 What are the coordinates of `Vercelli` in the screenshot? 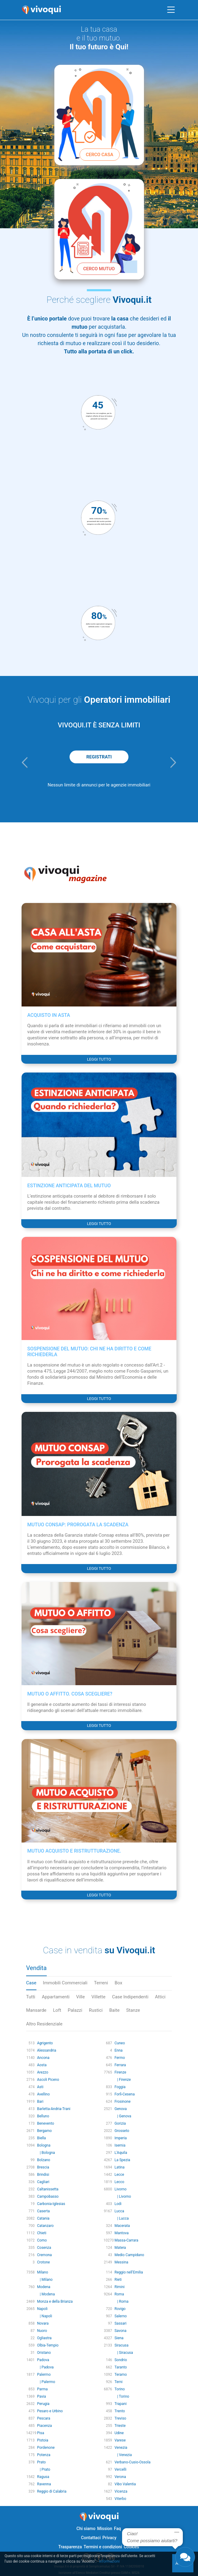 It's located at (120, 2469).